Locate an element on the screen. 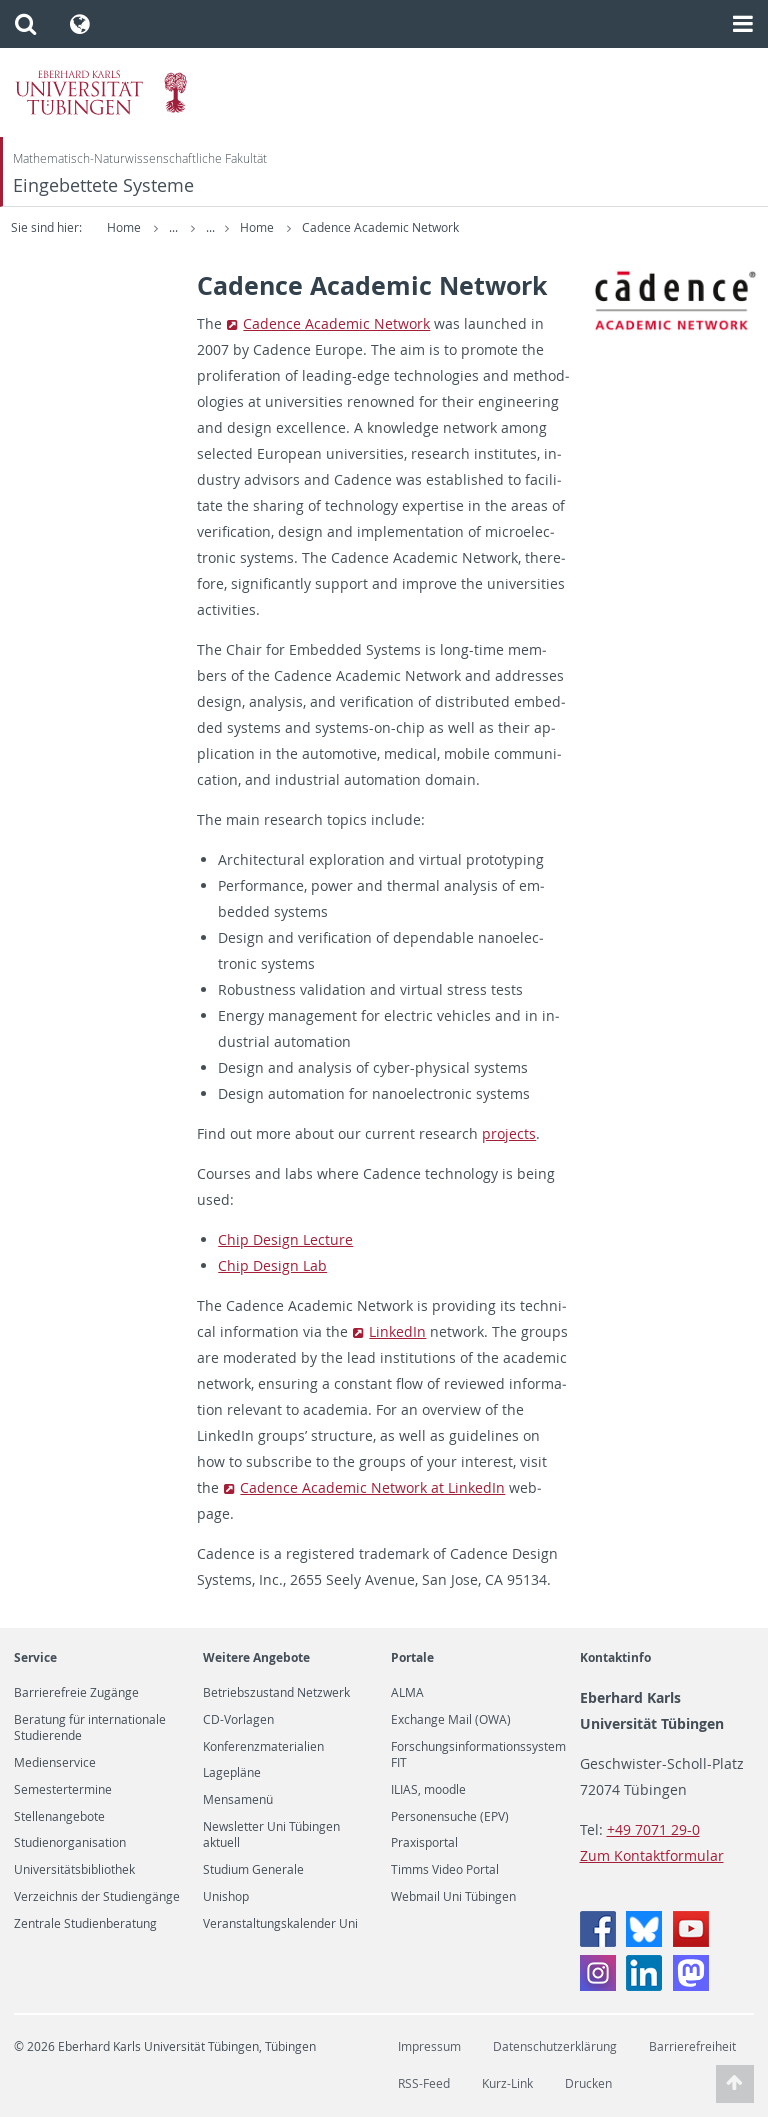 This screenshot has height=2117, width=768. Ca­dence Aca­d­e­mic Net­work is located at coordinates (336, 323).